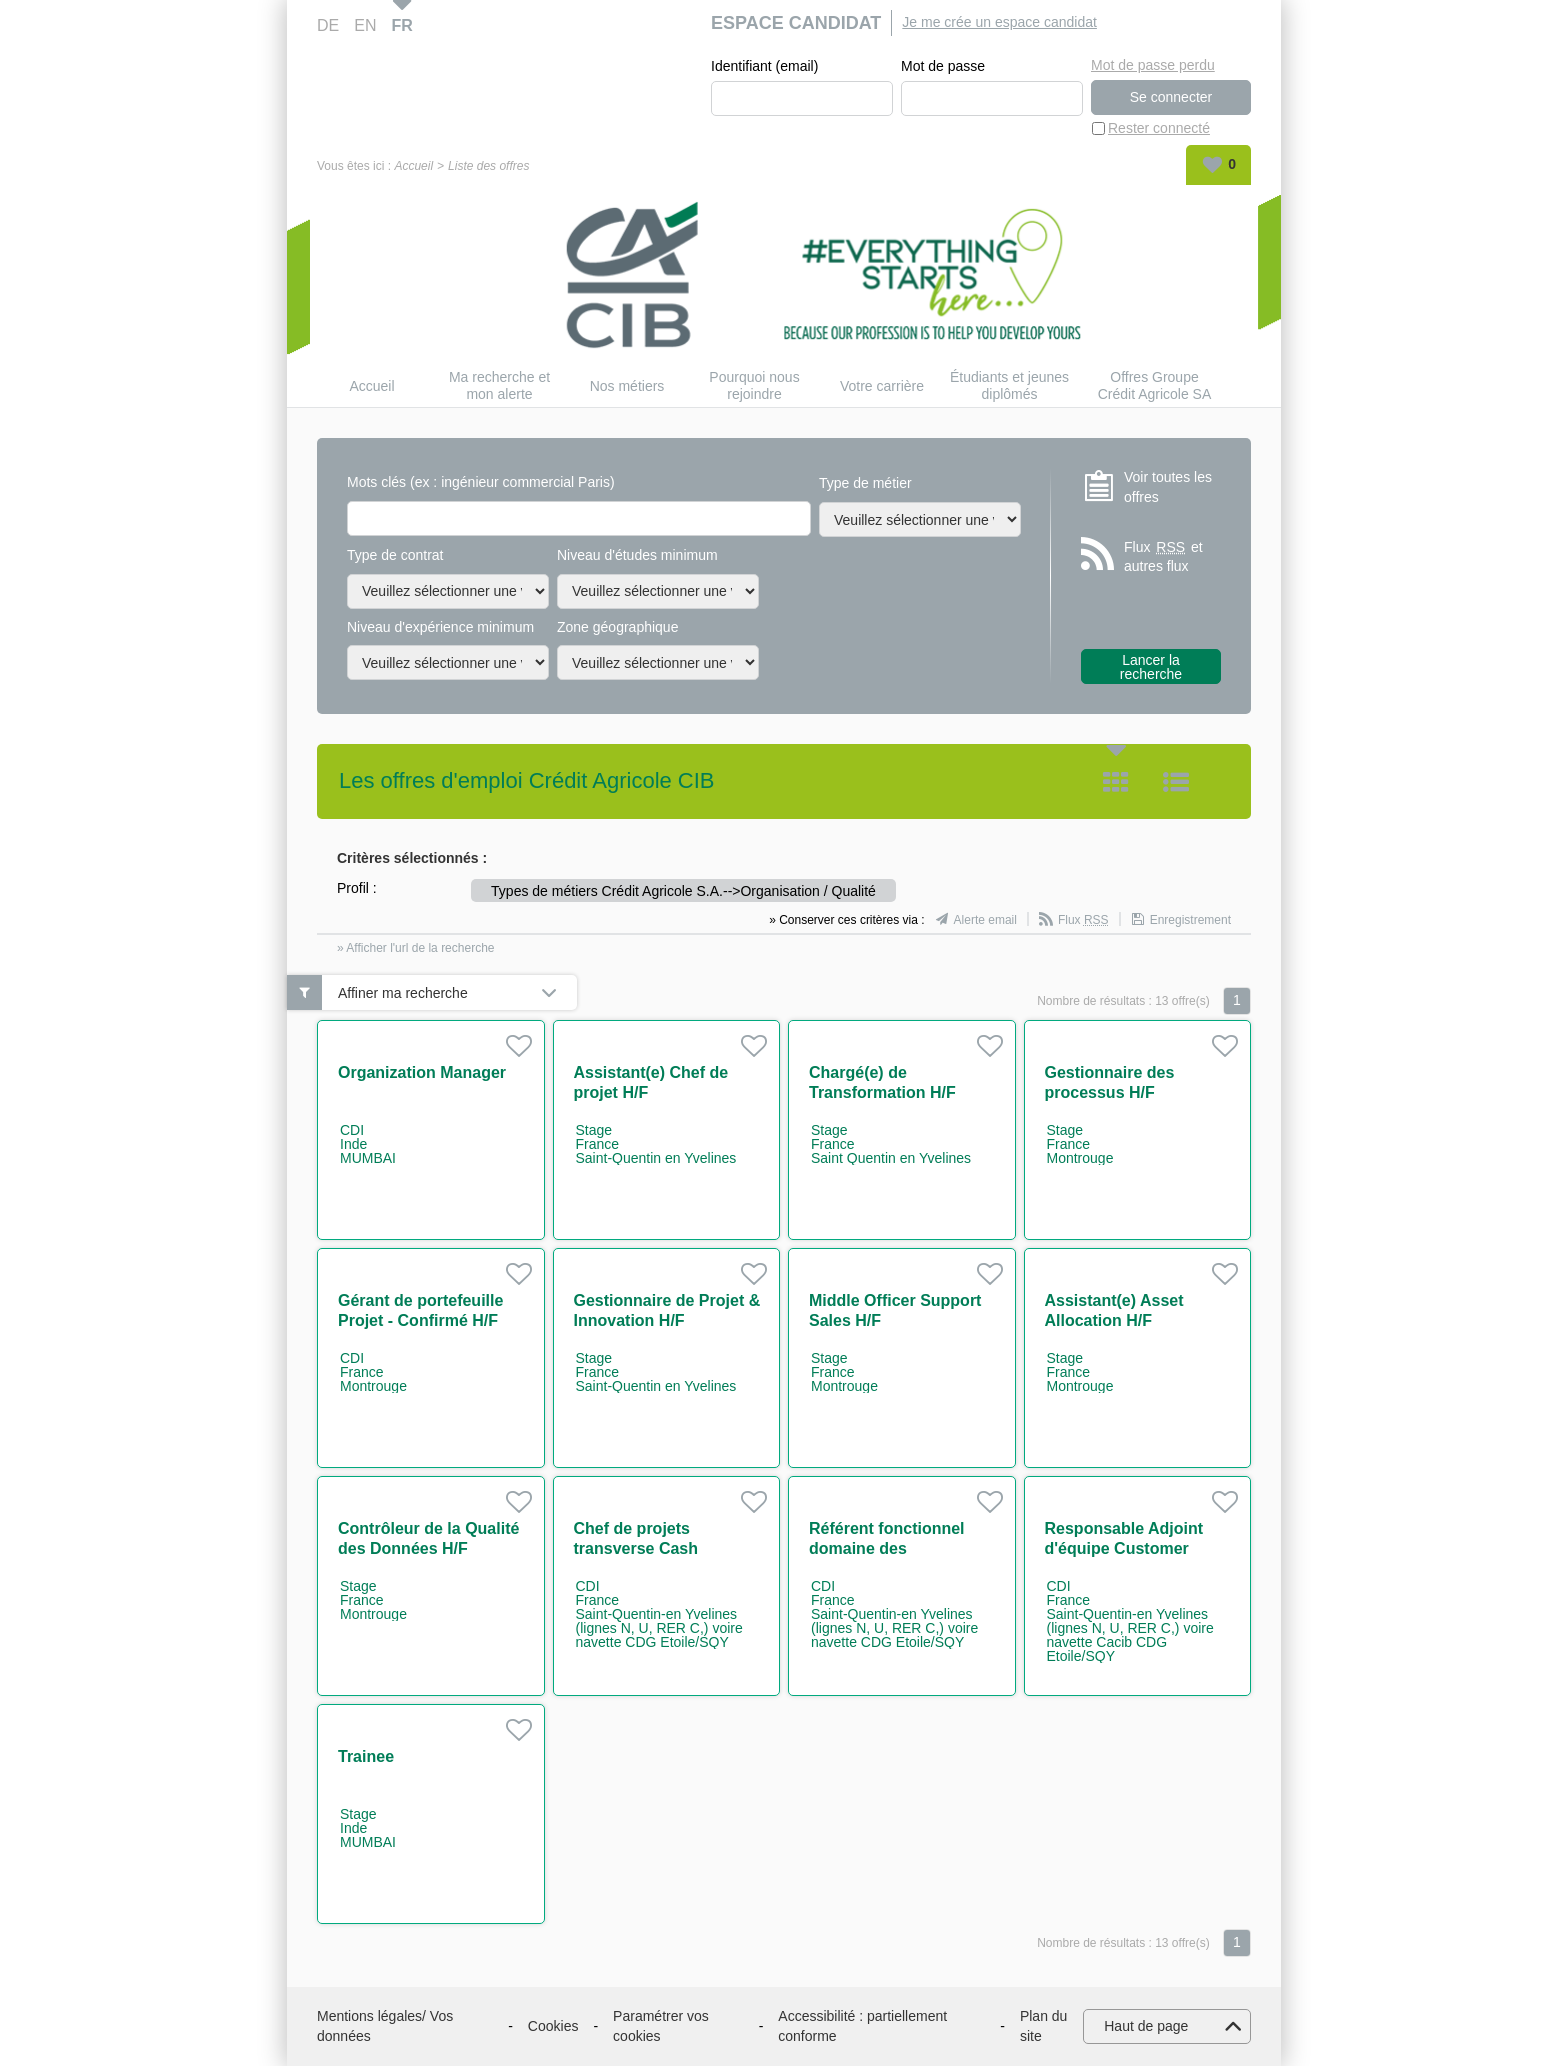 This screenshot has height=2066, width=1568. What do you see at coordinates (882, 386) in the screenshot?
I see `Votre carrière` at bounding box center [882, 386].